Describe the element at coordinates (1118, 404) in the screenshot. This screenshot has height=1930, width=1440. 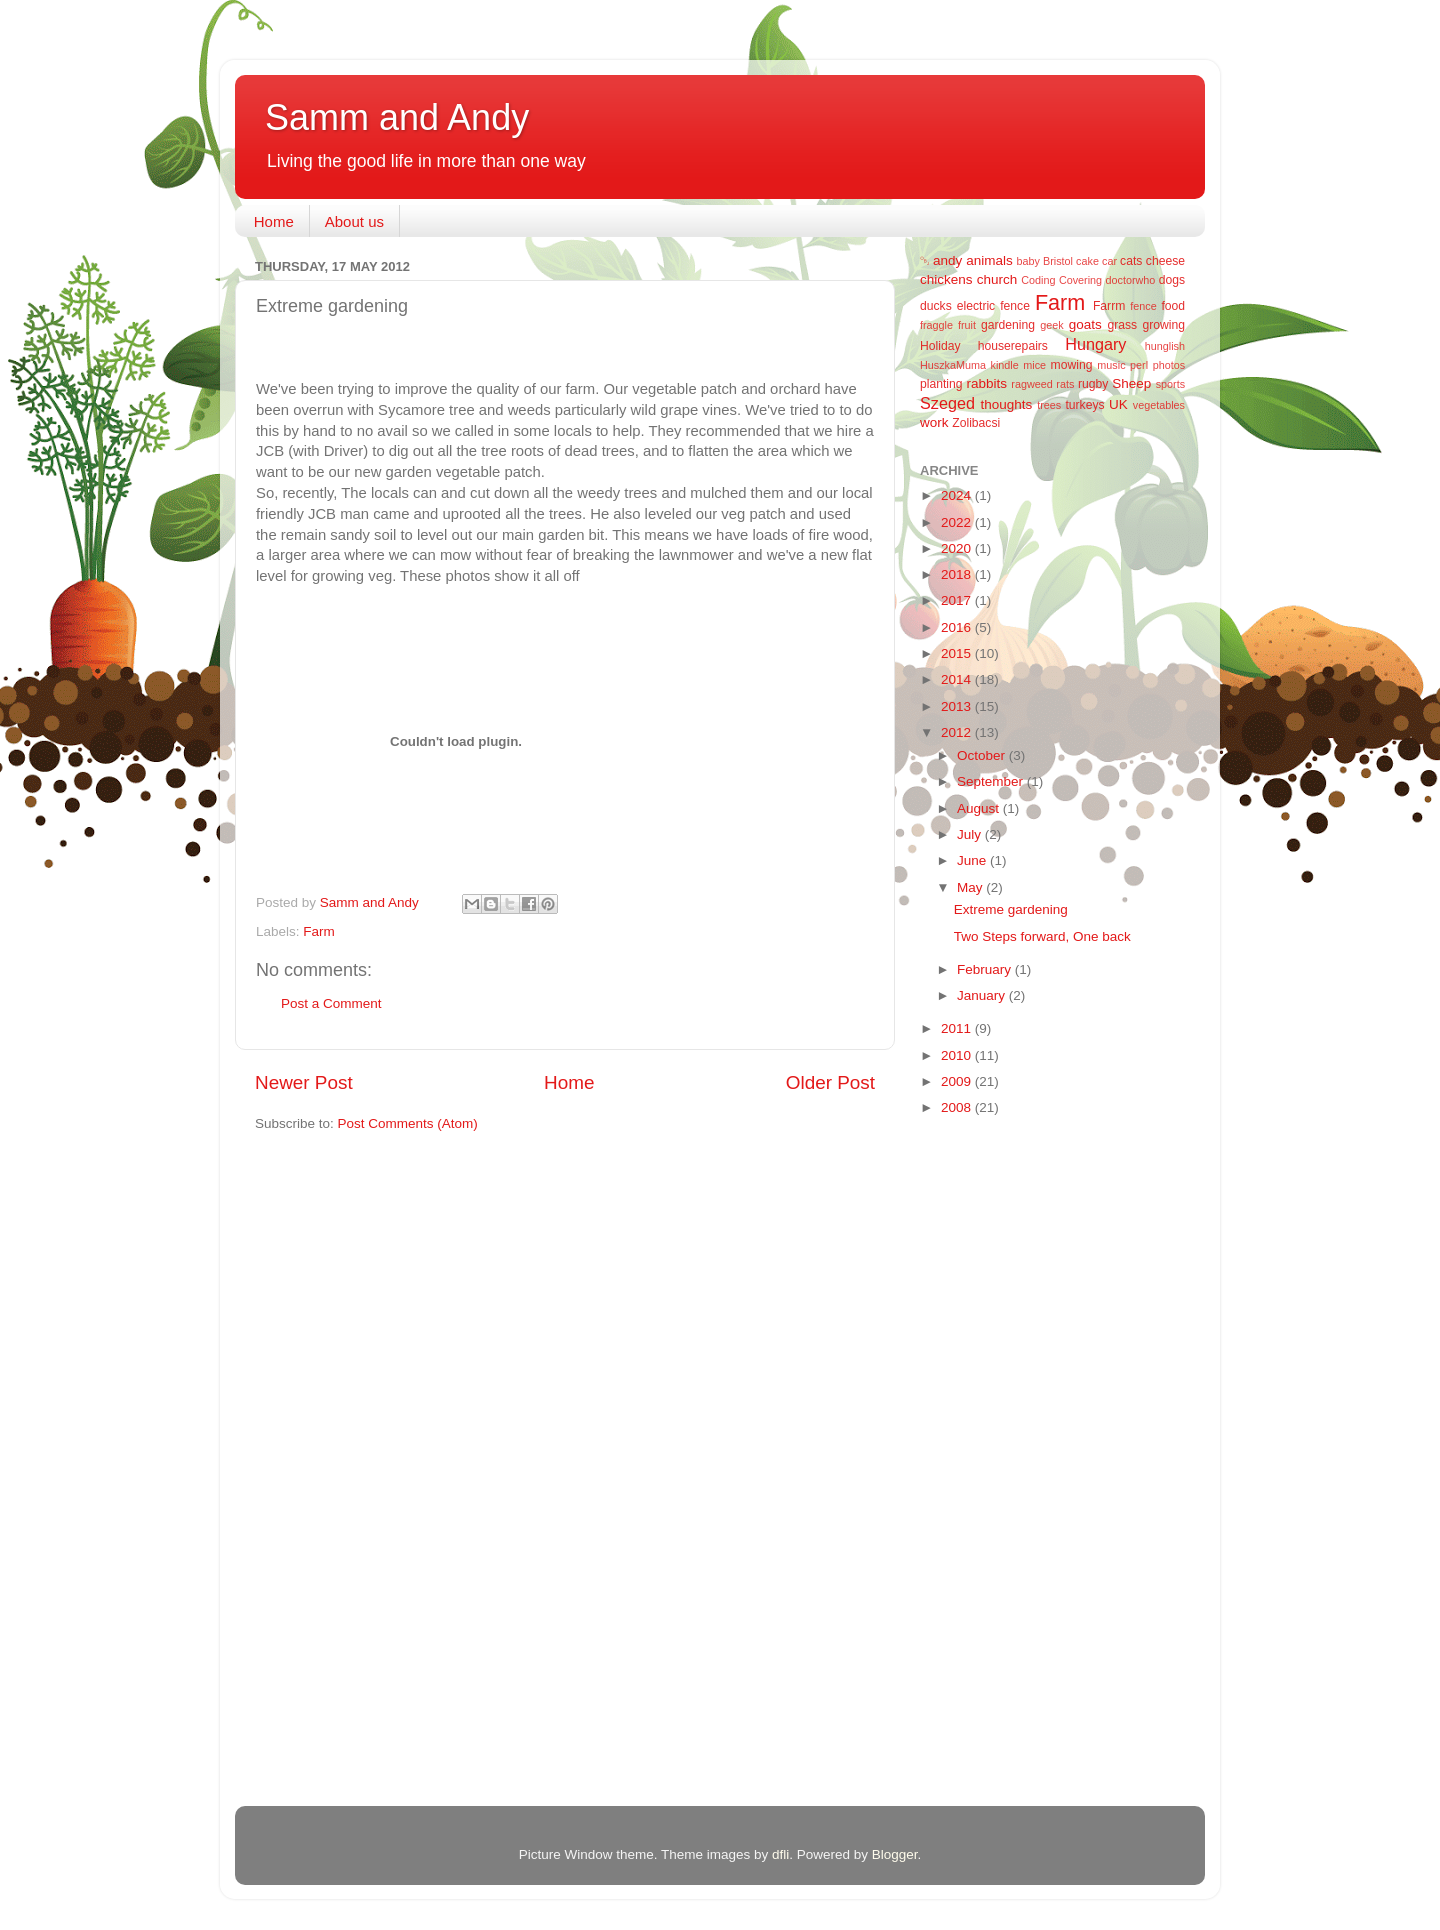
I see `UK` at that location.